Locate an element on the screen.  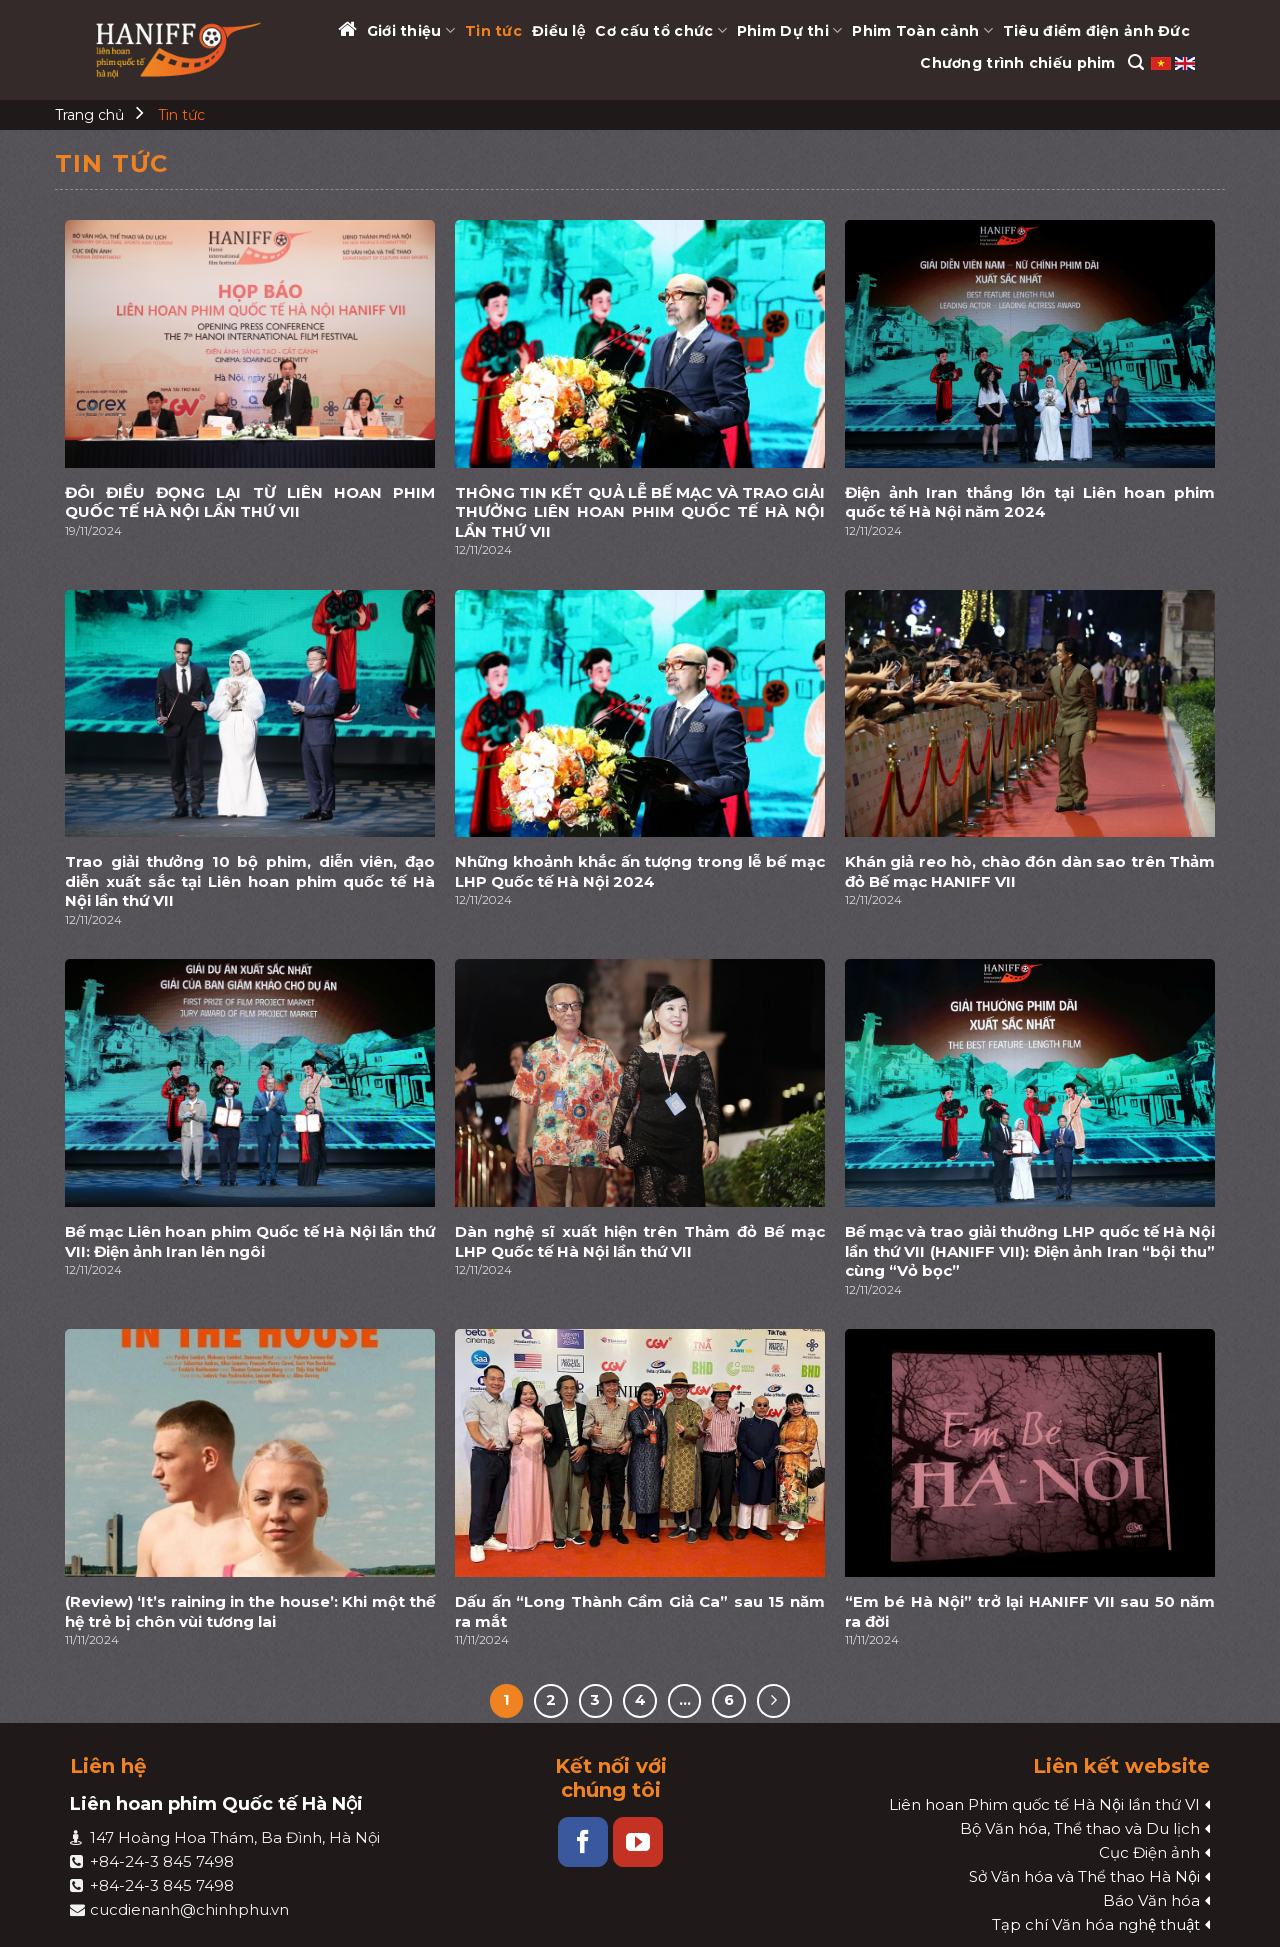
Tiêu điểm điện ảnh Đức is located at coordinates (1096, 31).